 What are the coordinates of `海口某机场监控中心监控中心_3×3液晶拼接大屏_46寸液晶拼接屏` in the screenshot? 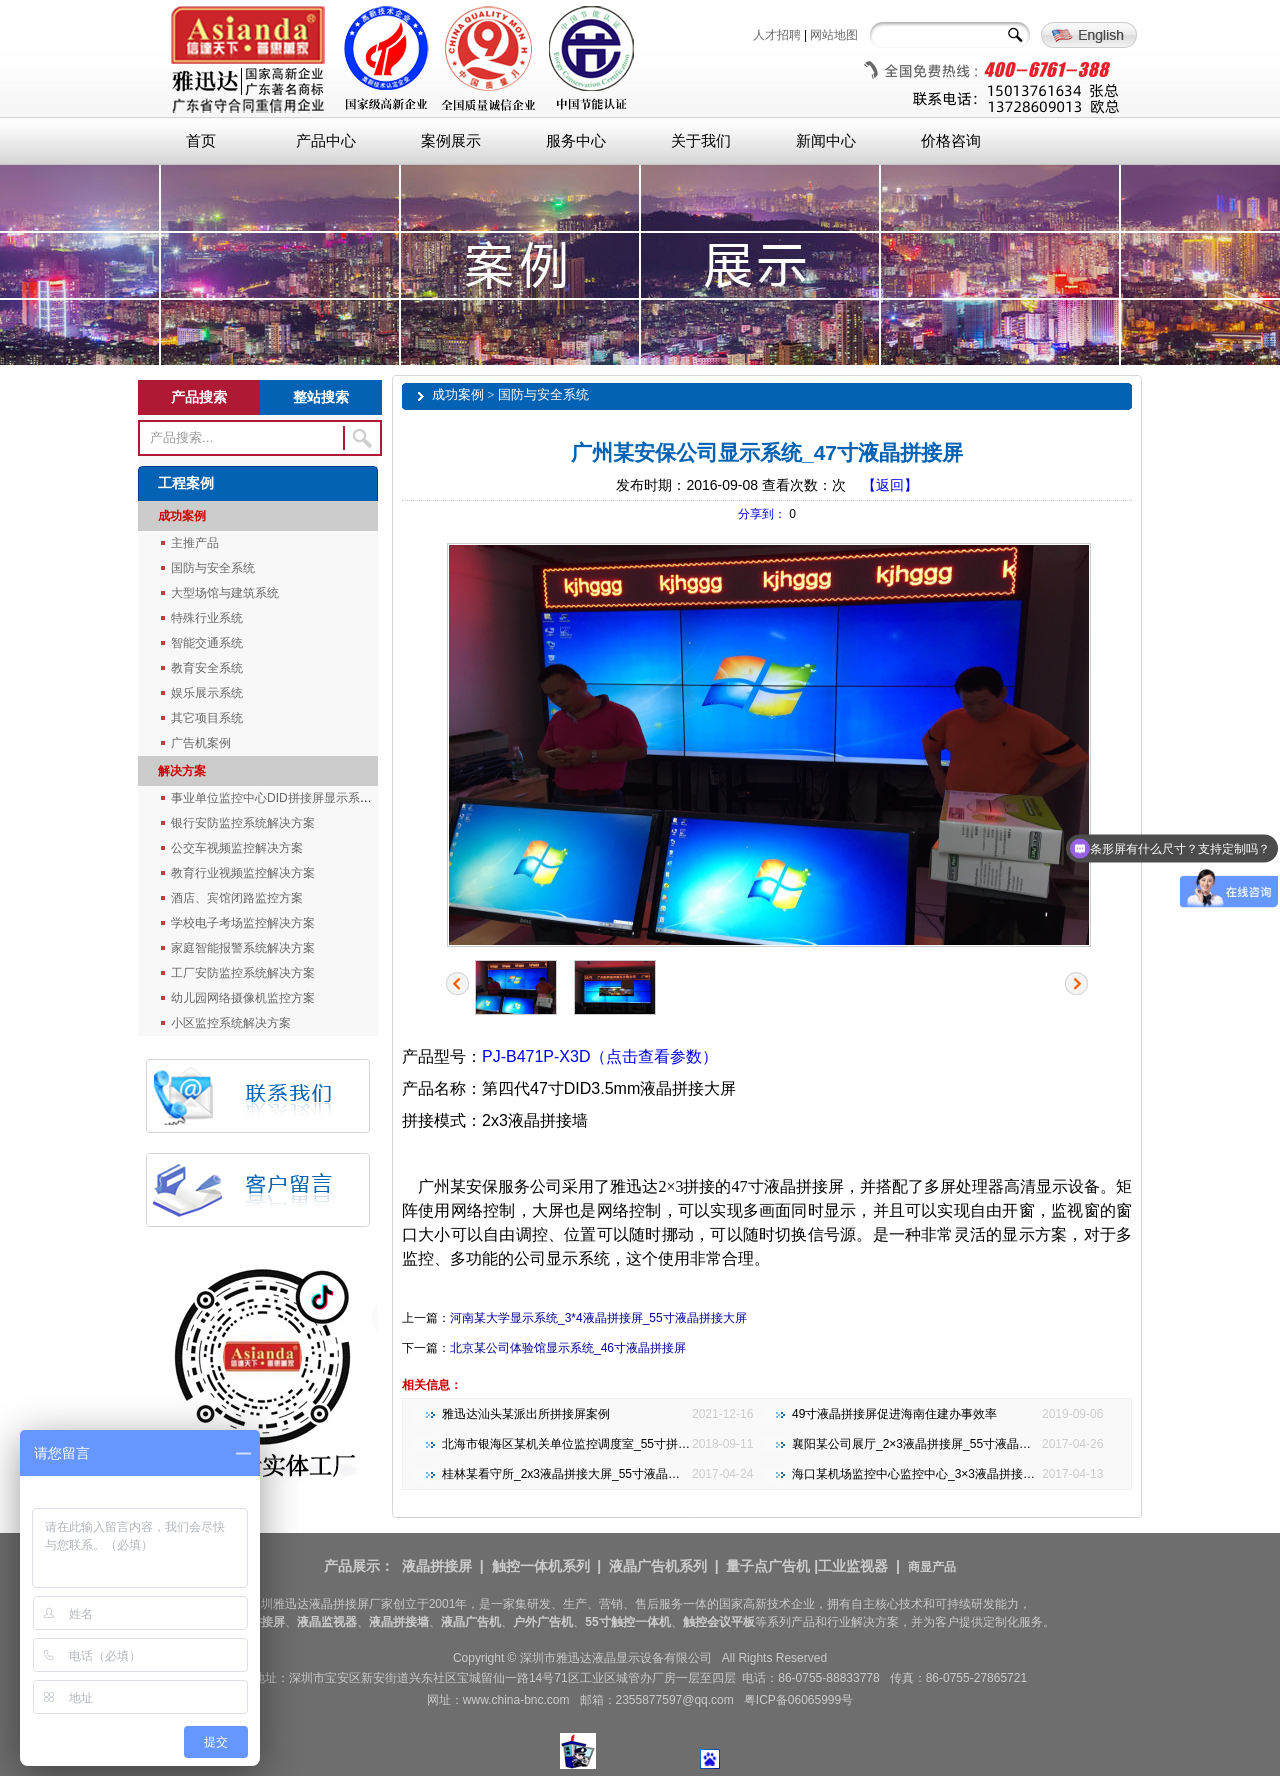 It's located at (965, 1474).